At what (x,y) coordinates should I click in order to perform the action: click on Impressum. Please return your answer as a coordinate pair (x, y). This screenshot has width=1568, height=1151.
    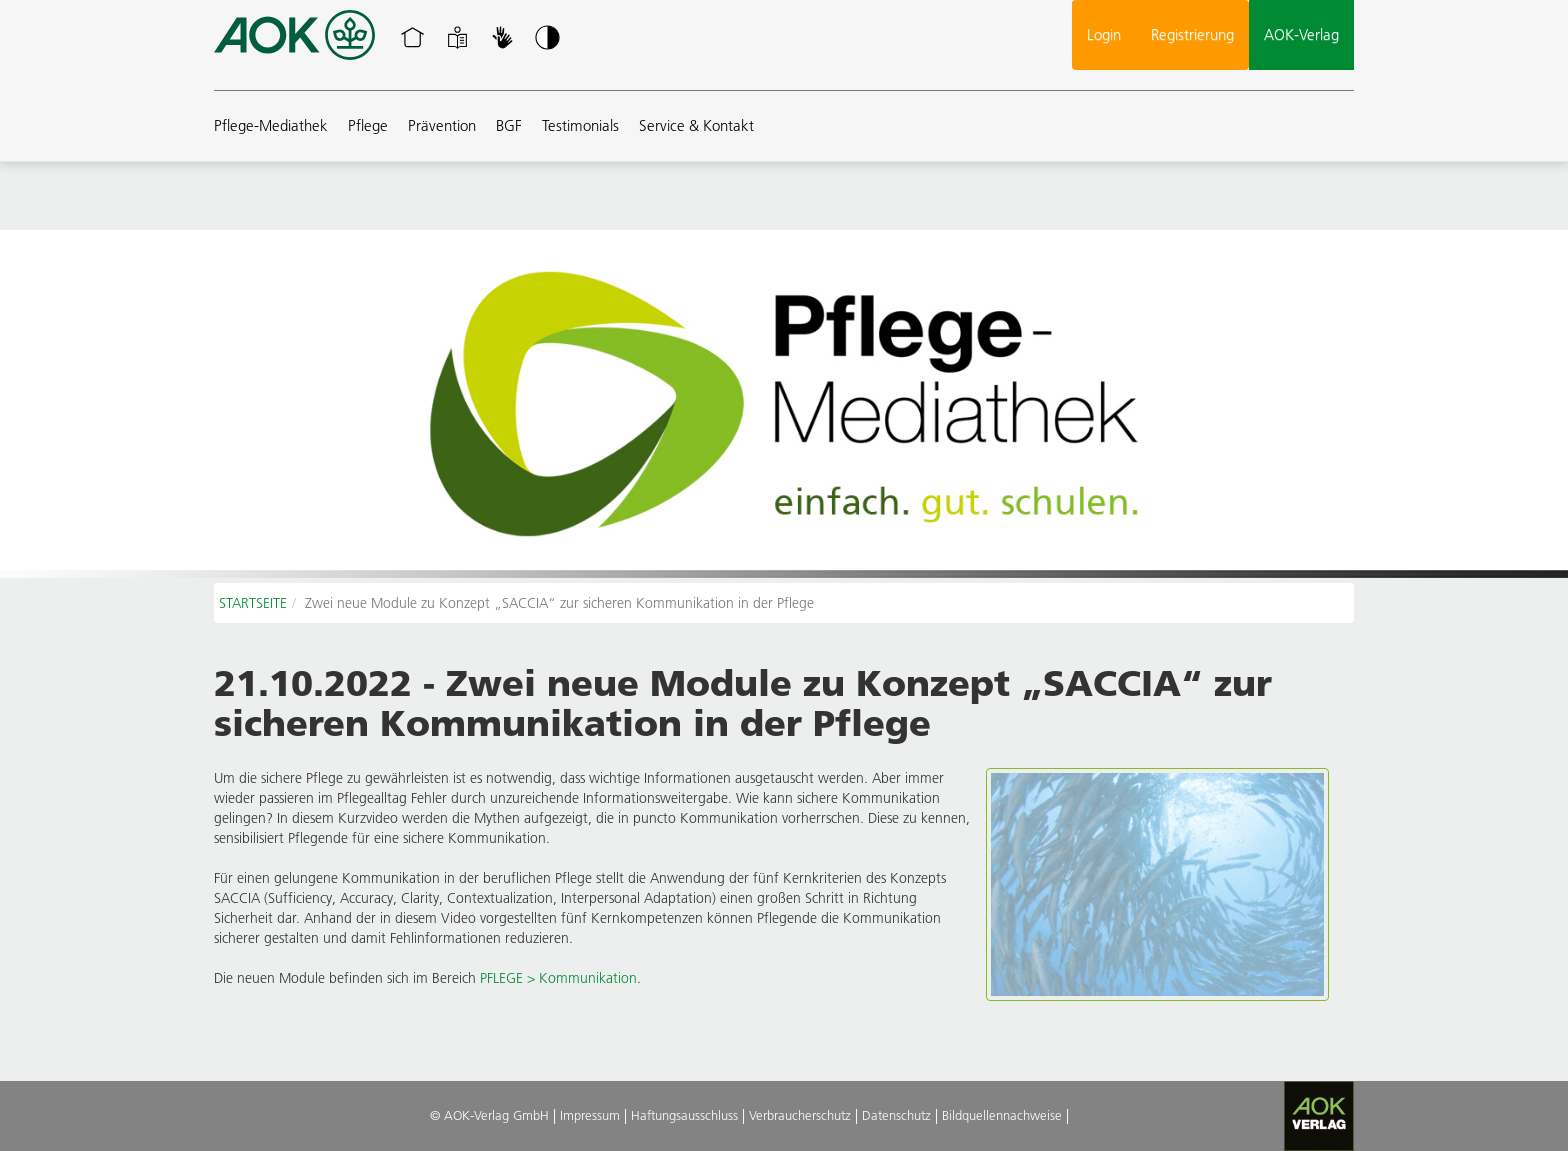
    Looking at the image, I should click on (590, 1115).